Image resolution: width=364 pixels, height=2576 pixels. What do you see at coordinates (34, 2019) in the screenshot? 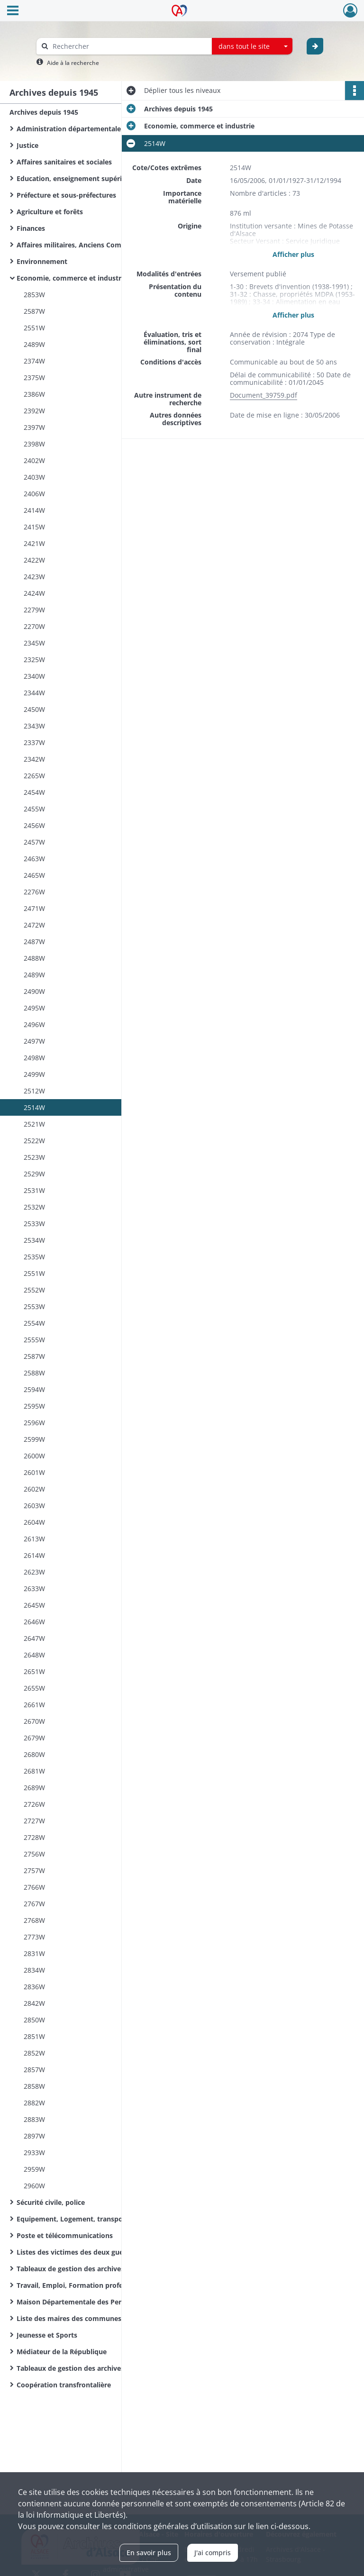
I see `2850W` at bounding box center [34, 2019].